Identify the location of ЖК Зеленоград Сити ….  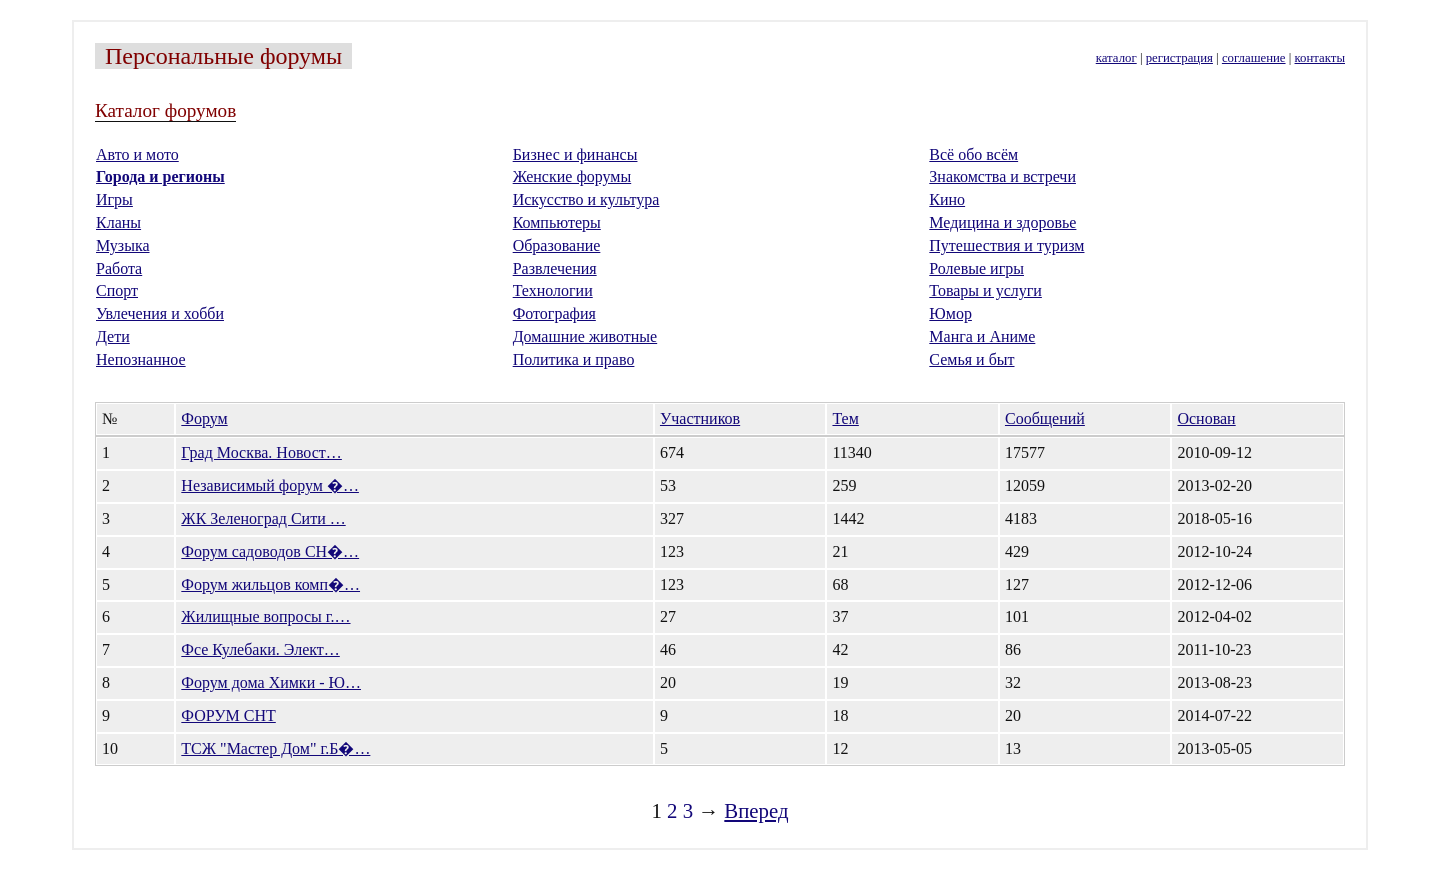
(263, 518).